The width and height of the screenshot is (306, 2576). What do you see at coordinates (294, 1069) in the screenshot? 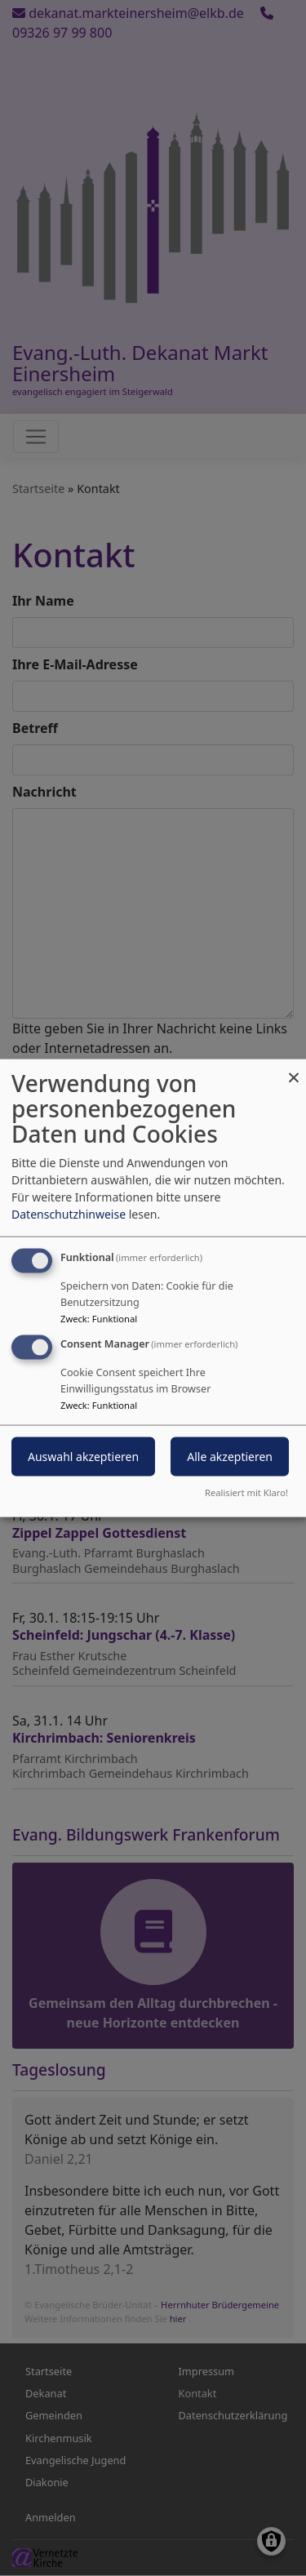
I see `[Dialog schließen und alle ablehnen]` at bounding box center [294, 1069].